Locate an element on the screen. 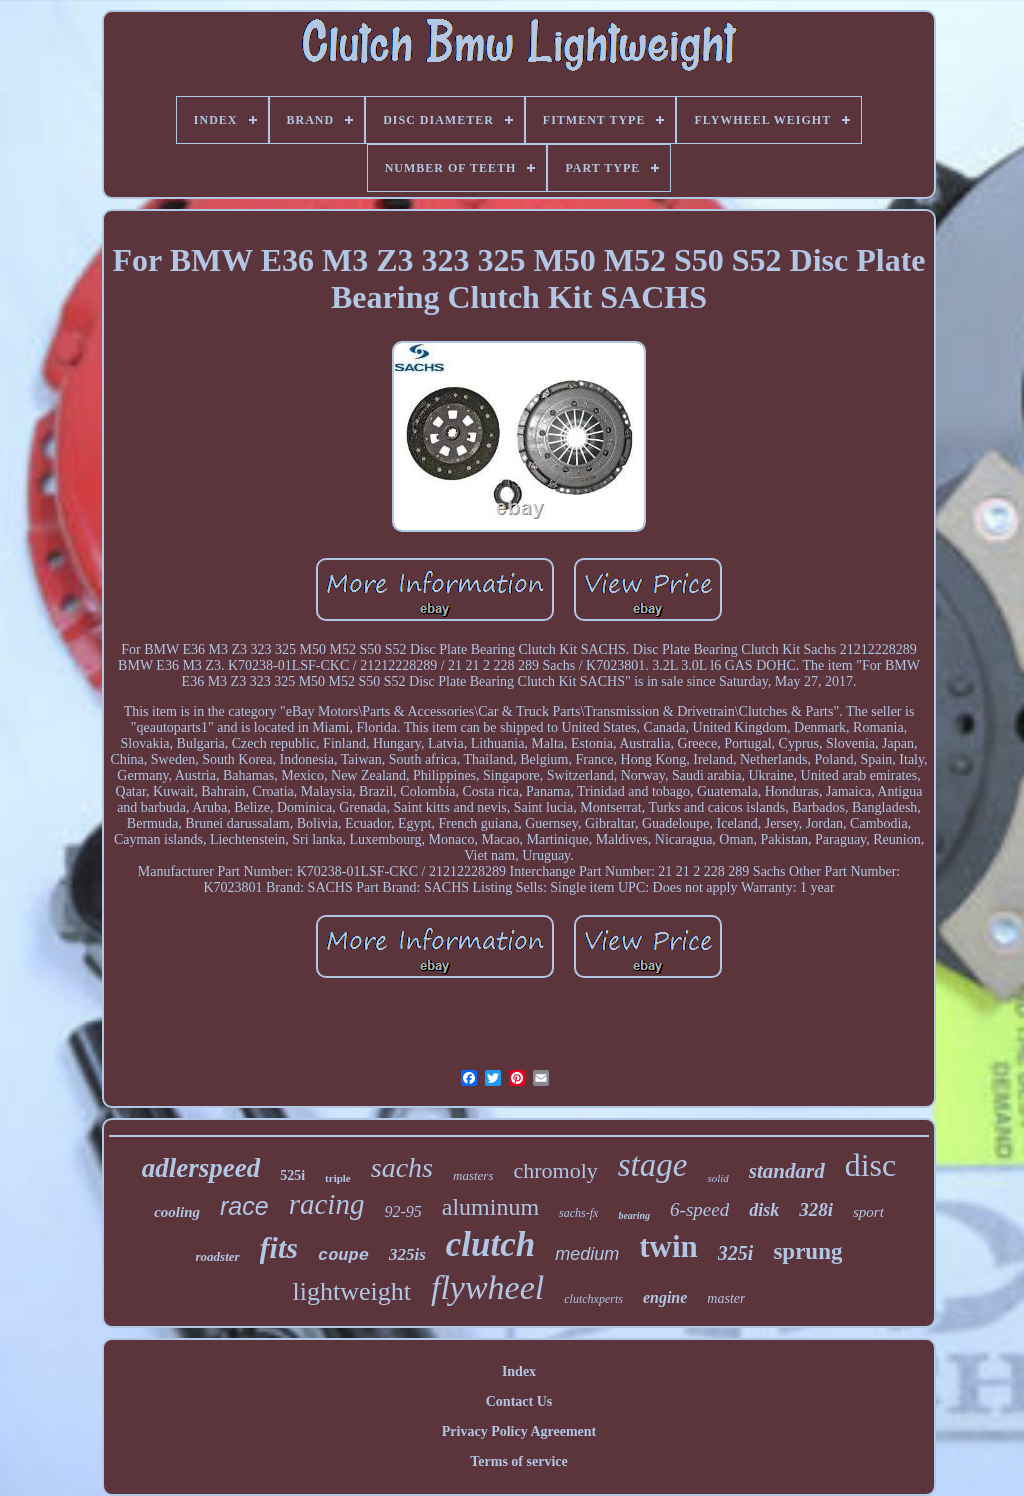 This screenshot has height=1496, width=1024. clutch is located at coordinates (490, 1244).